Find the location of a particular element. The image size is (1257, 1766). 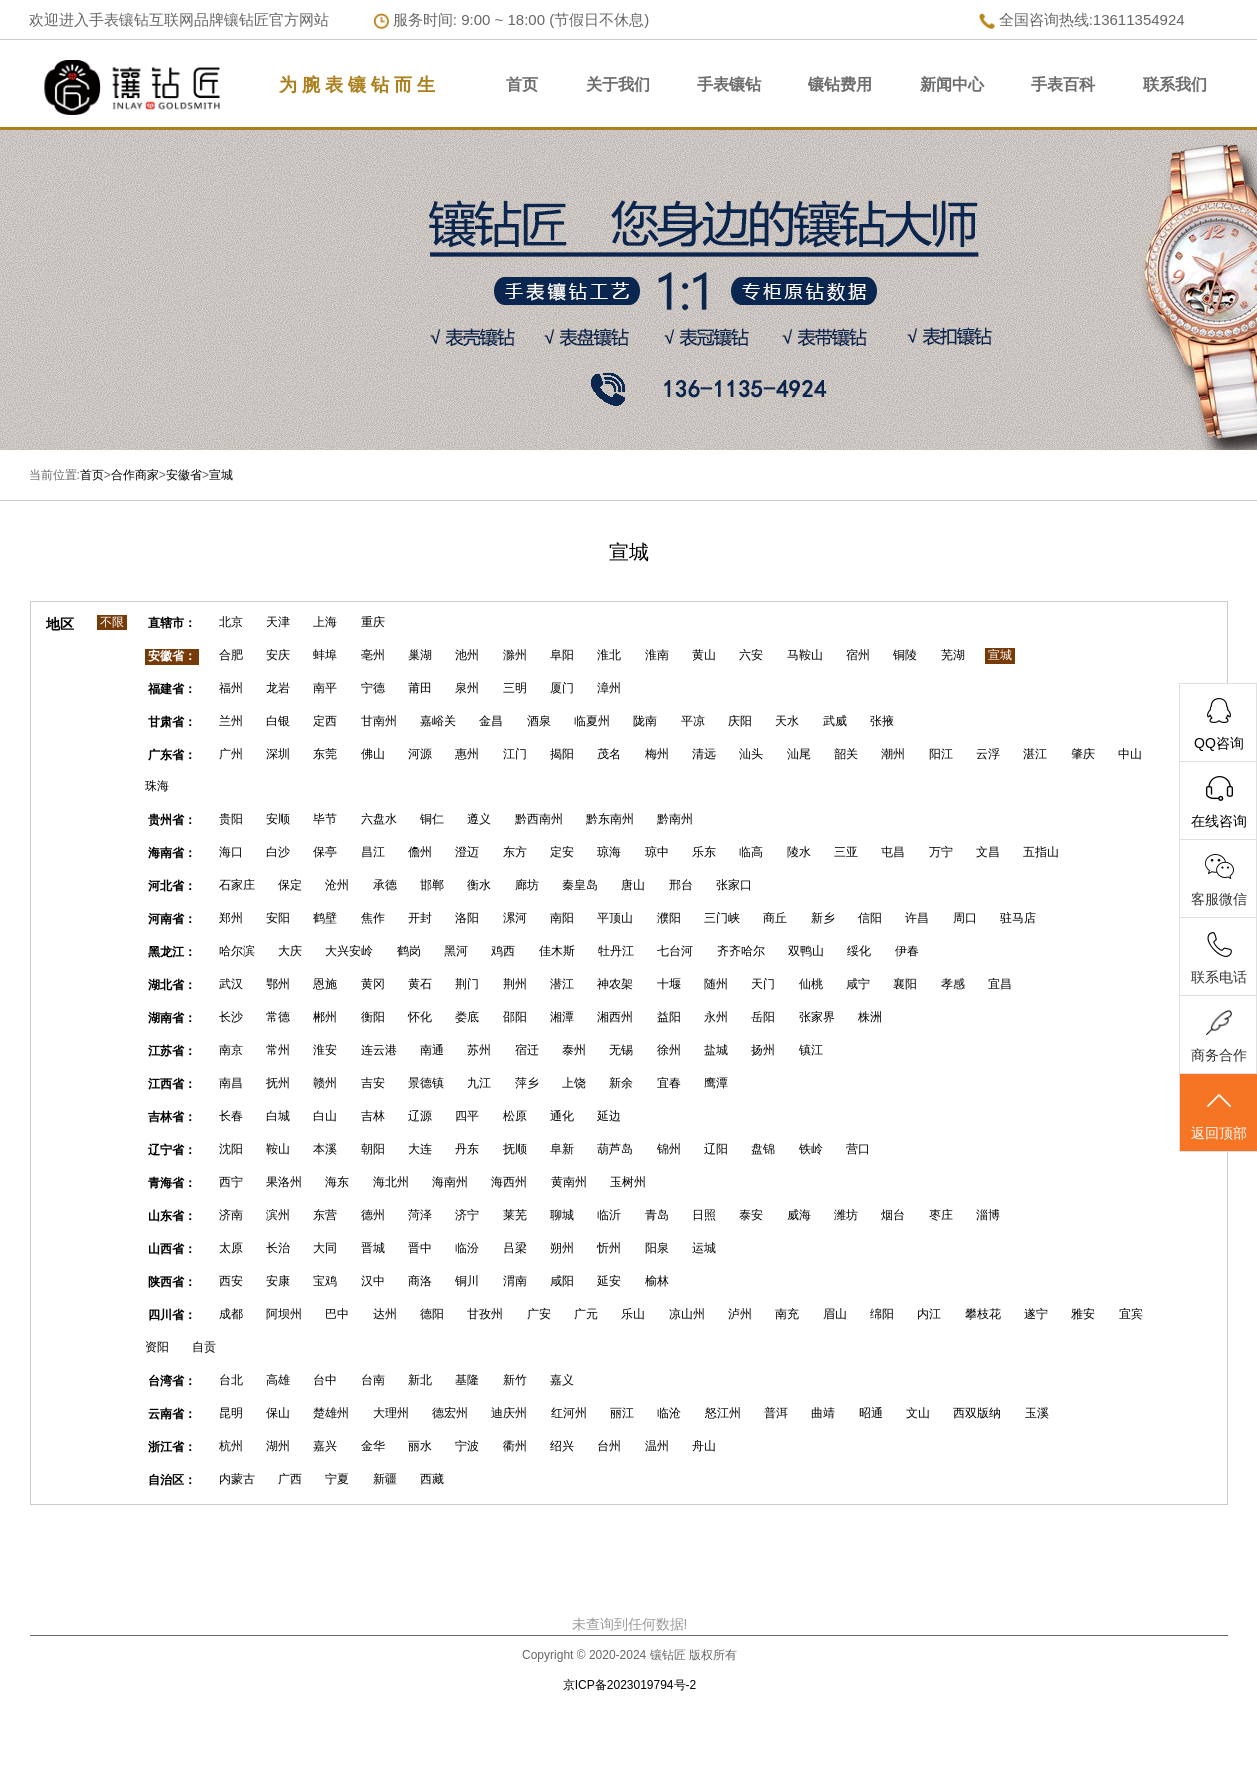

衢州 is located at coordinates (515, 1446).